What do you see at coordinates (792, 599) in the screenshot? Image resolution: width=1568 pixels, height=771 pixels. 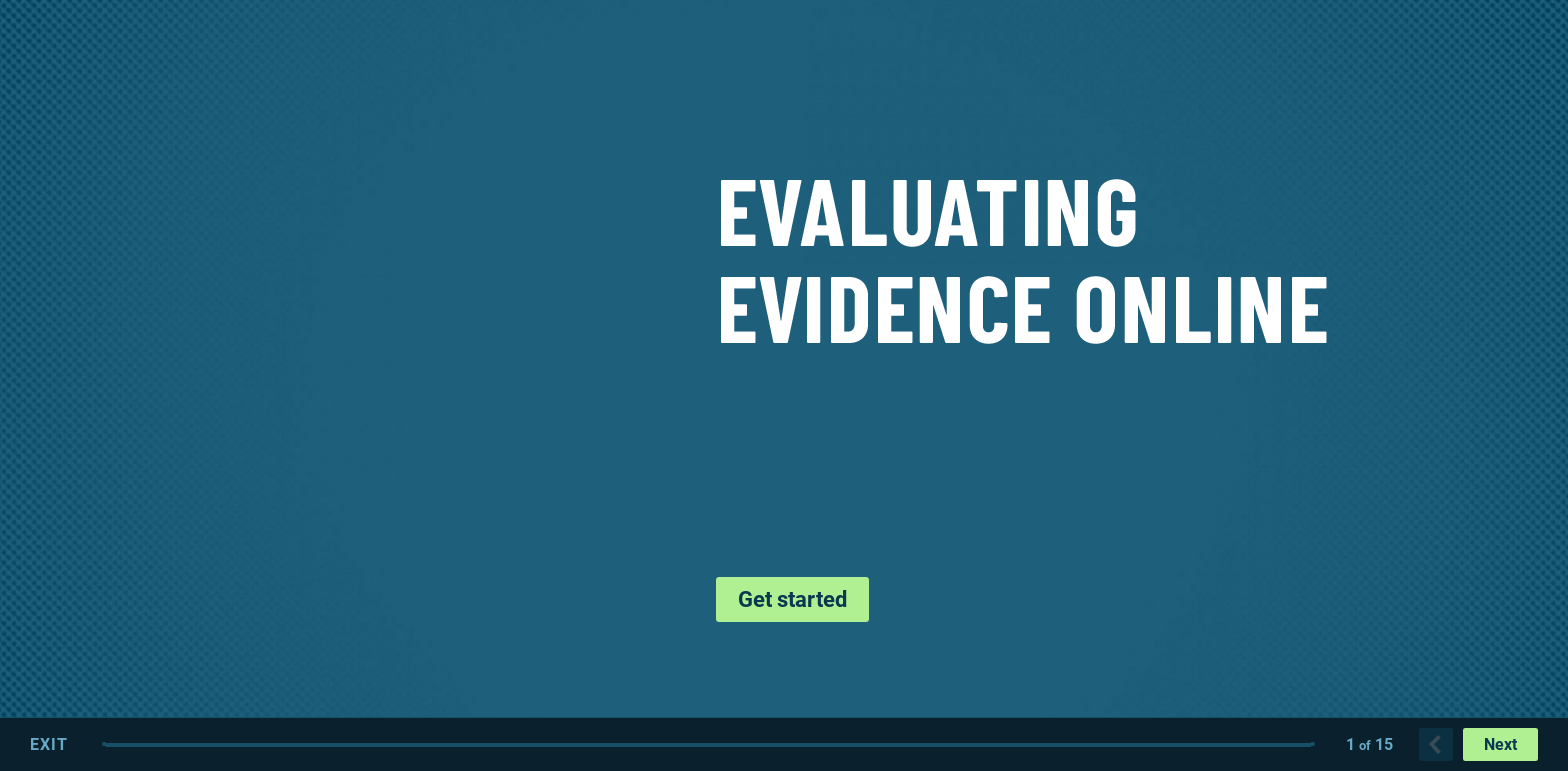 I see `Get started` at bounding box center [792, 599].